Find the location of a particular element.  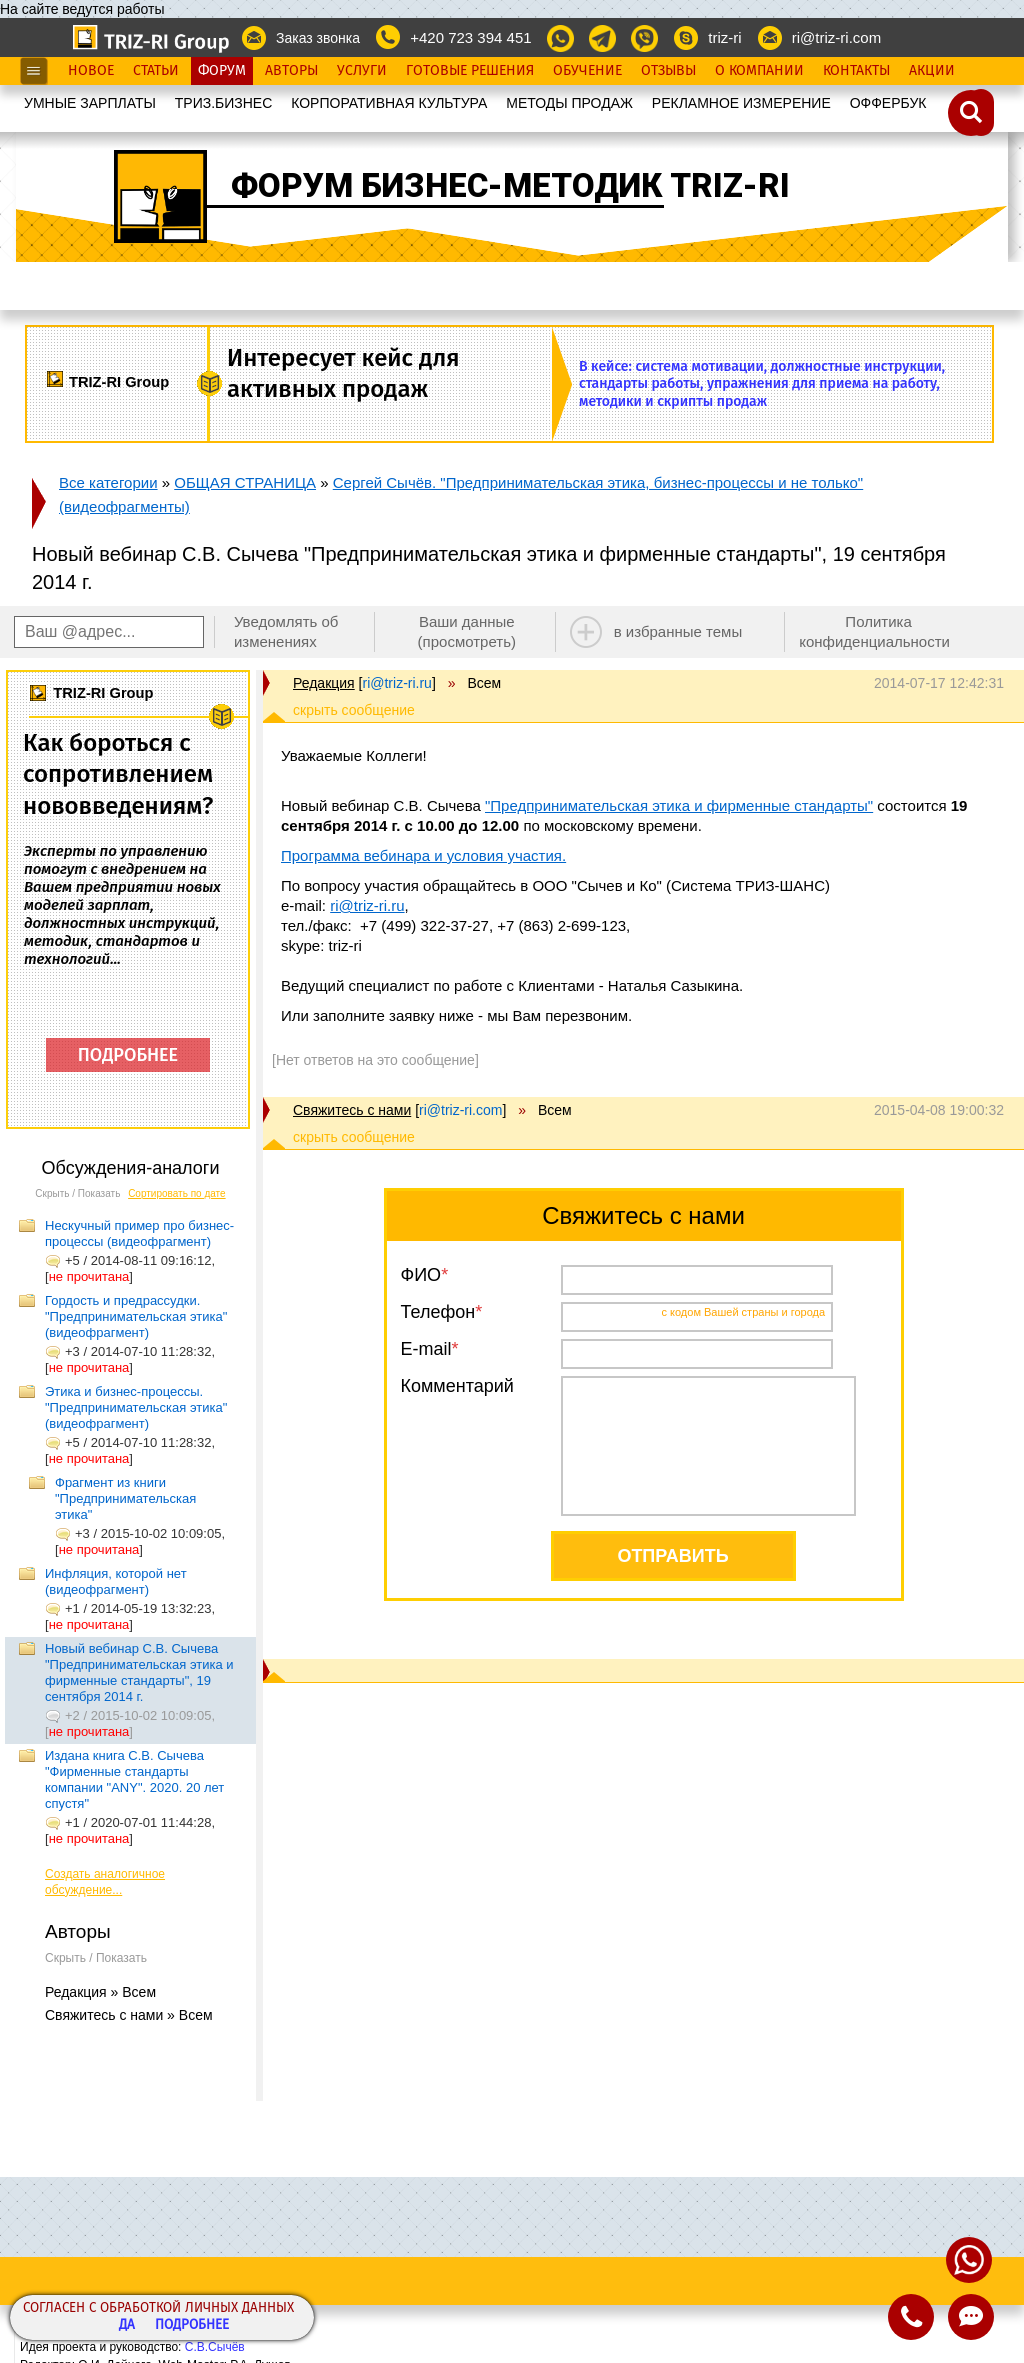

Заказ звонка is located at coordinates (318, 38).